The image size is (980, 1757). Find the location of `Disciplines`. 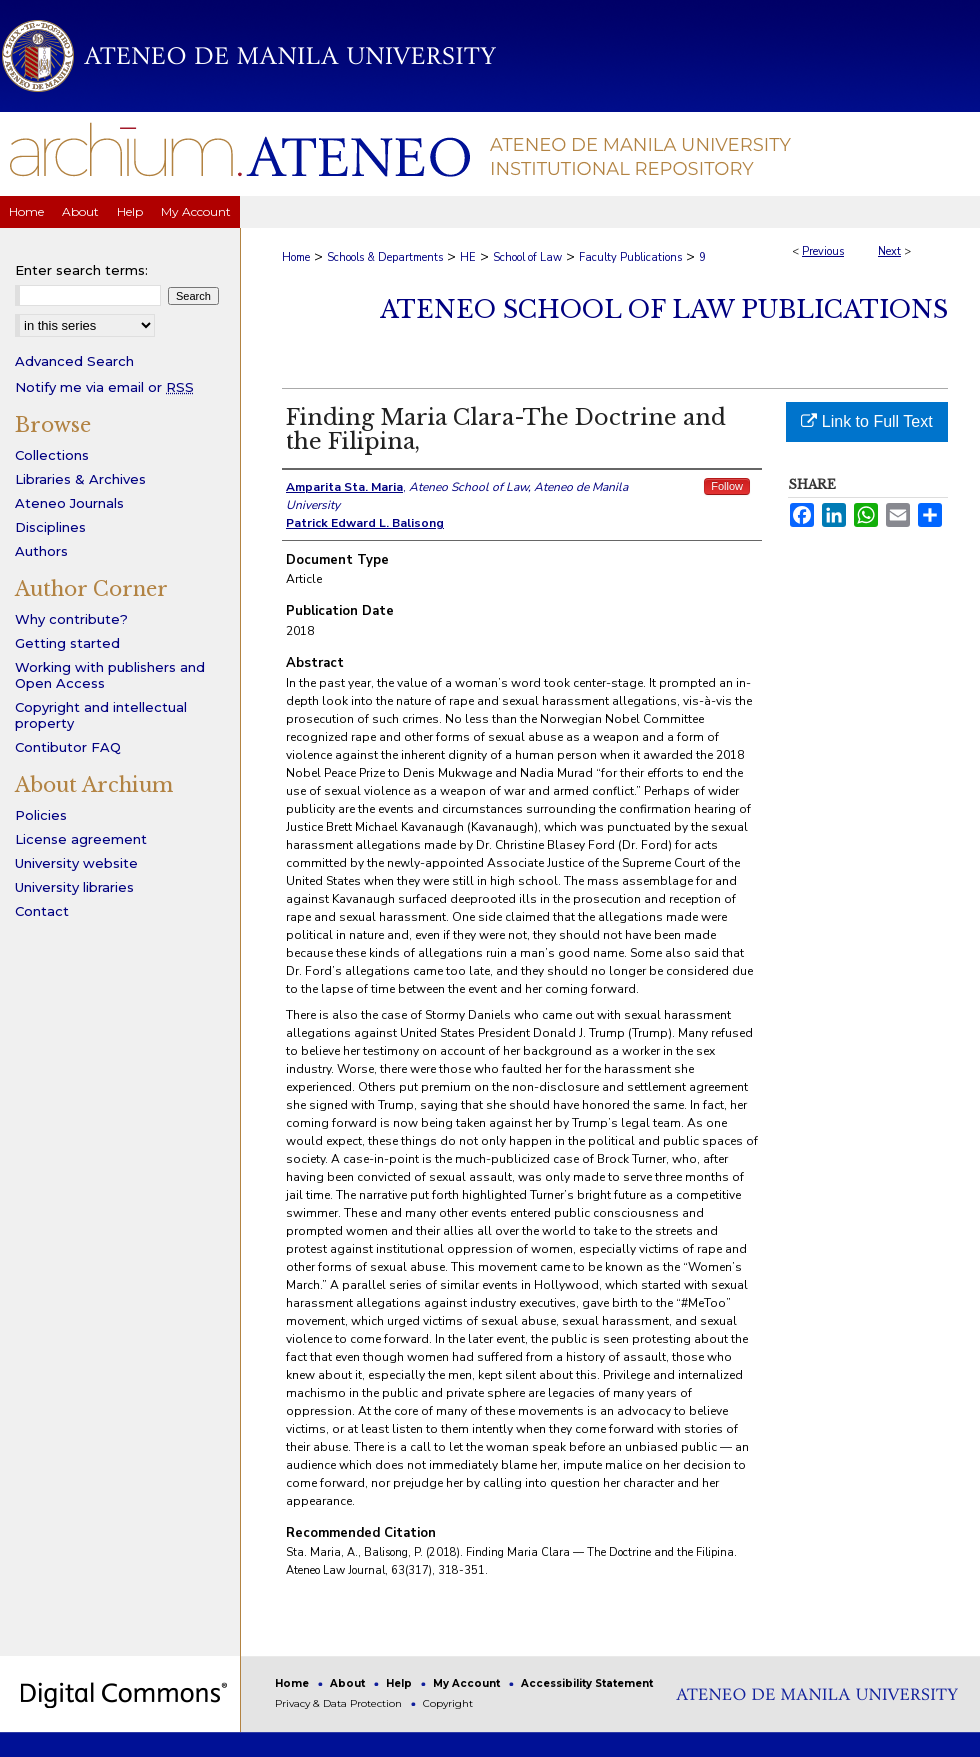

Disciplines is located at coordinates (50, 527).